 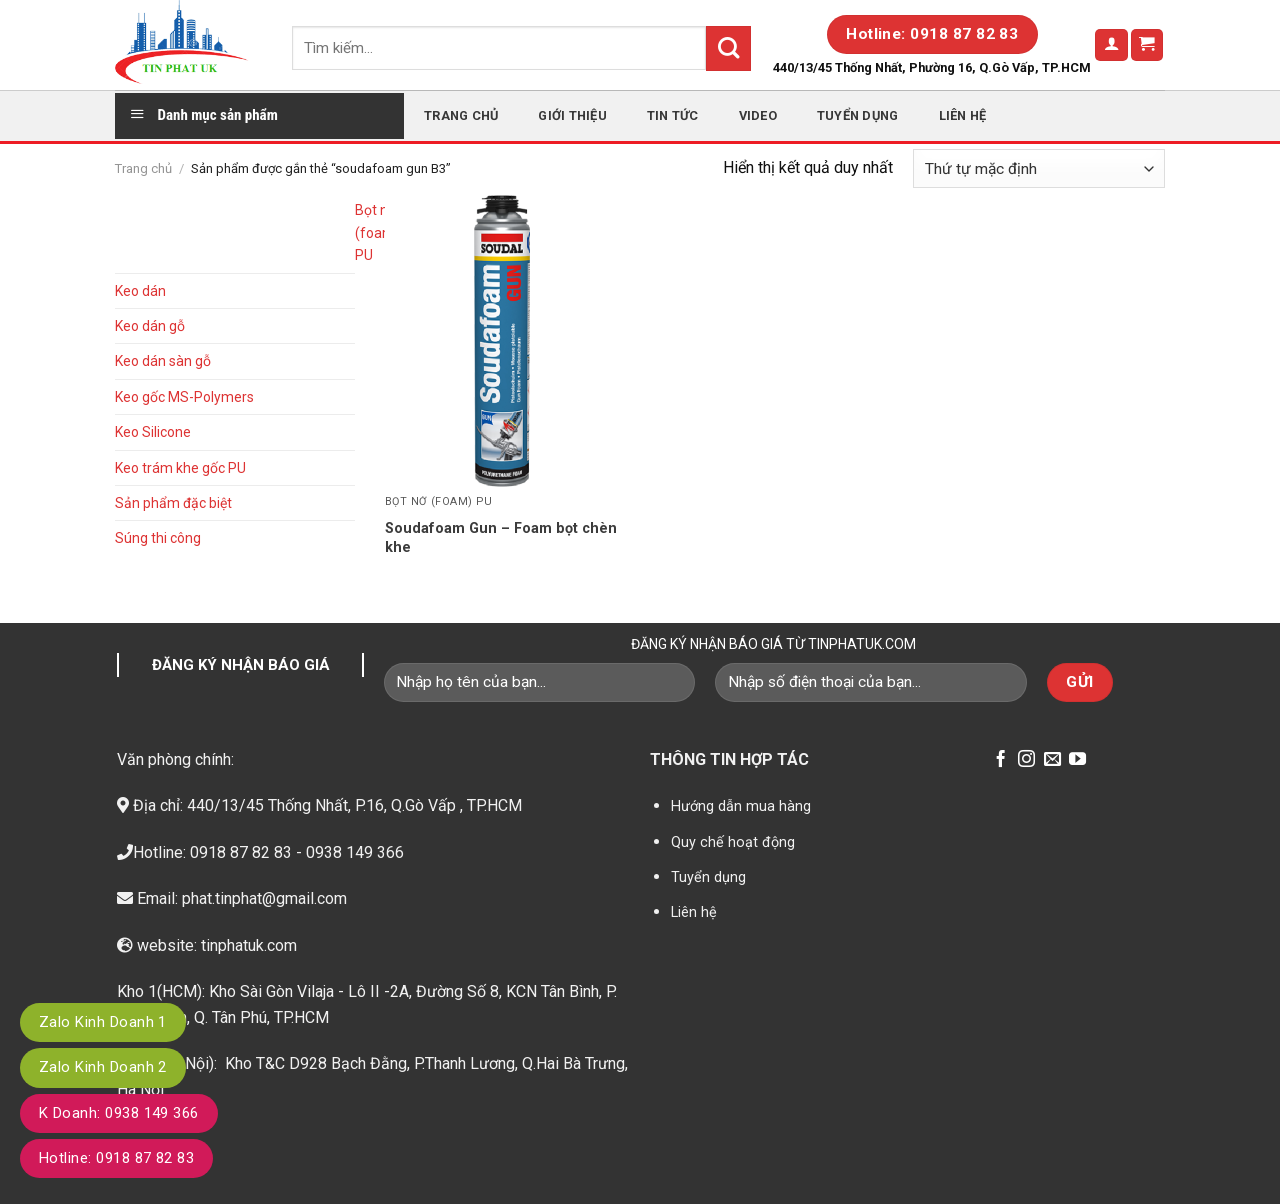 What do you see at coordinates (1026, 760) in the screenshot?
I see `[Follow on Instagram]` at bounding box center [1026, 760].